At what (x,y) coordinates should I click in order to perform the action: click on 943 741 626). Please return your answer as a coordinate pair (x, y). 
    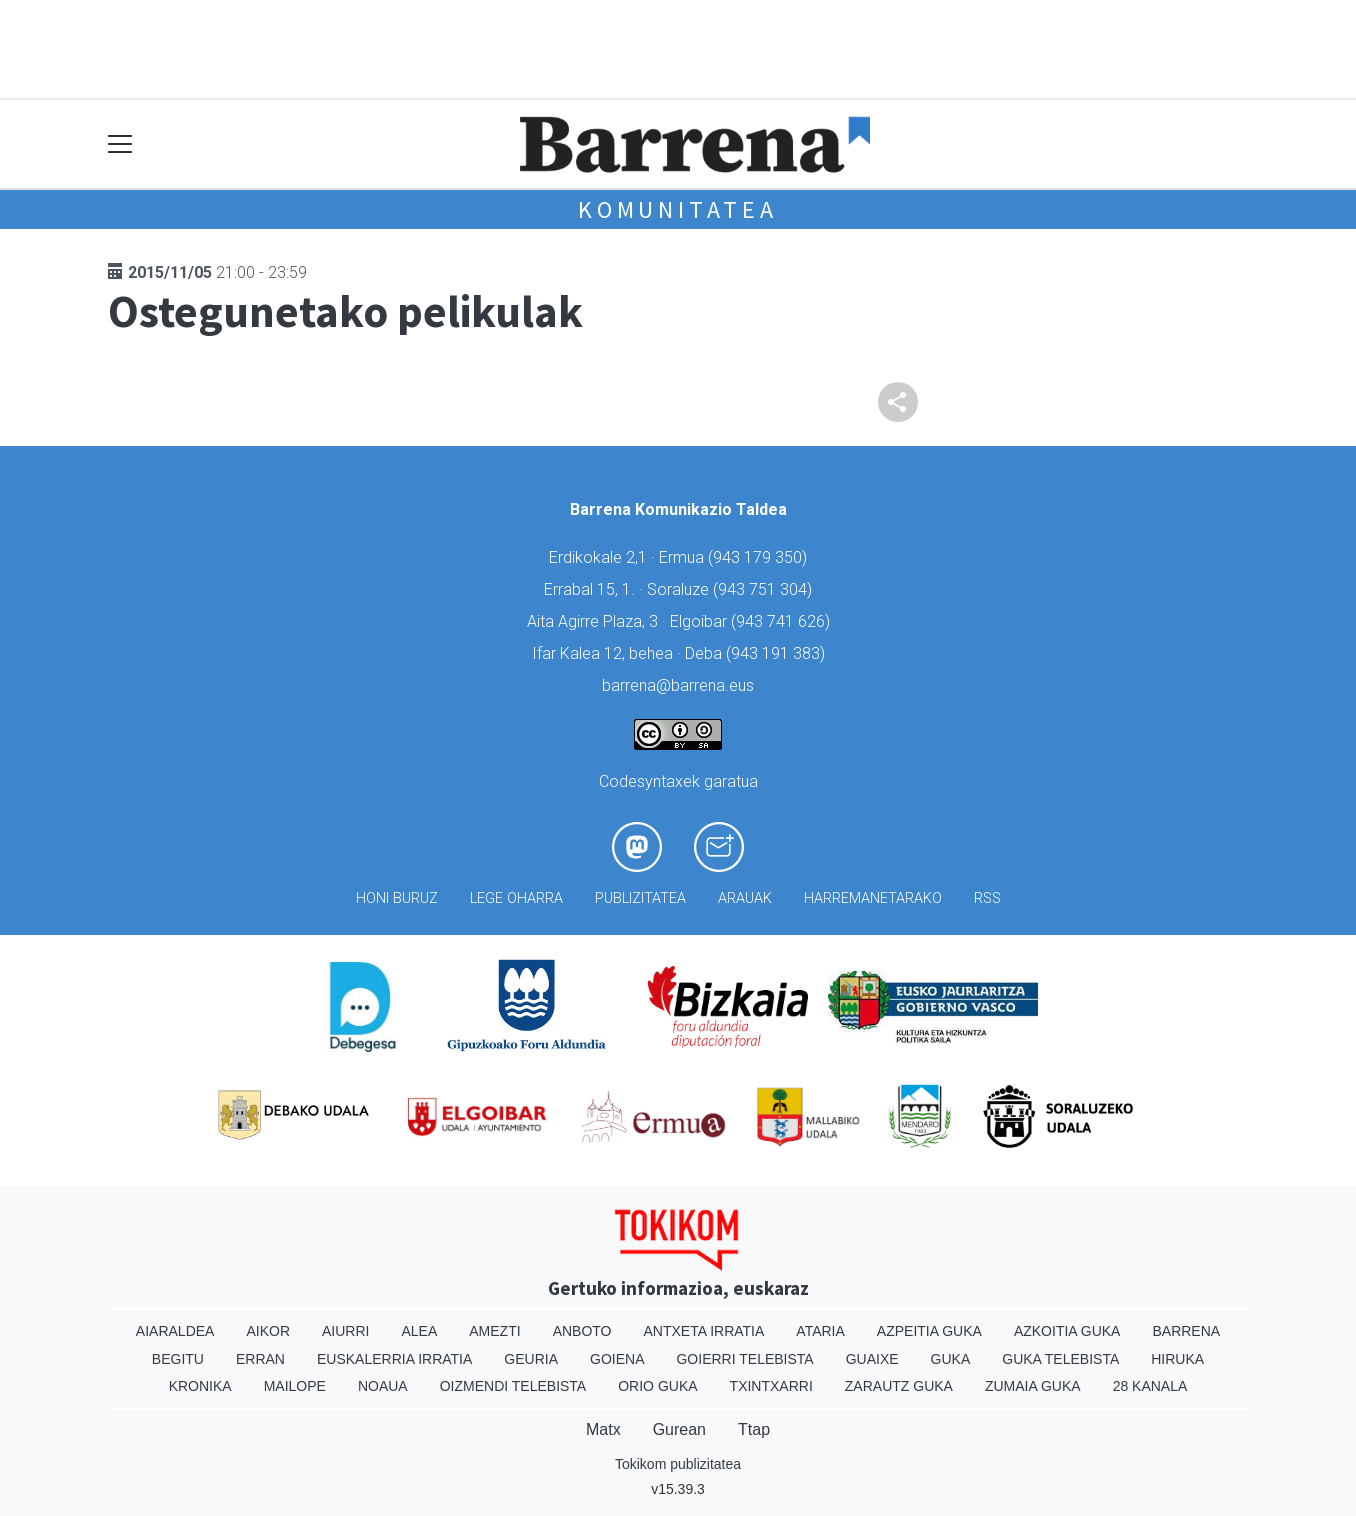
    Looking at the image, I should click on (783, 621).